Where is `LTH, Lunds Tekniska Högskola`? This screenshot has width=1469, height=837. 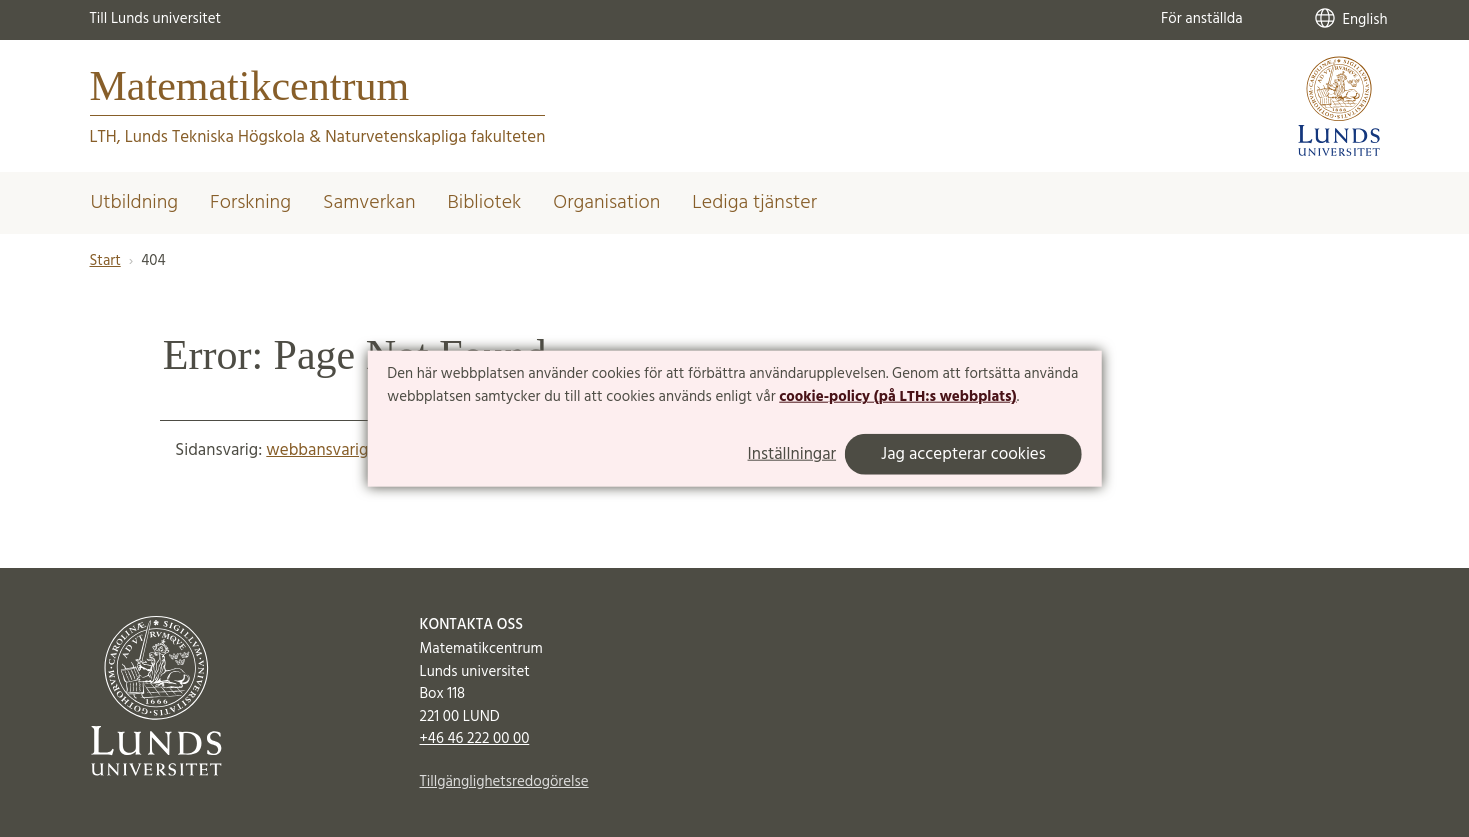 LTH, Lunds Tekniska Högskola is located at coordinates (197, 137).